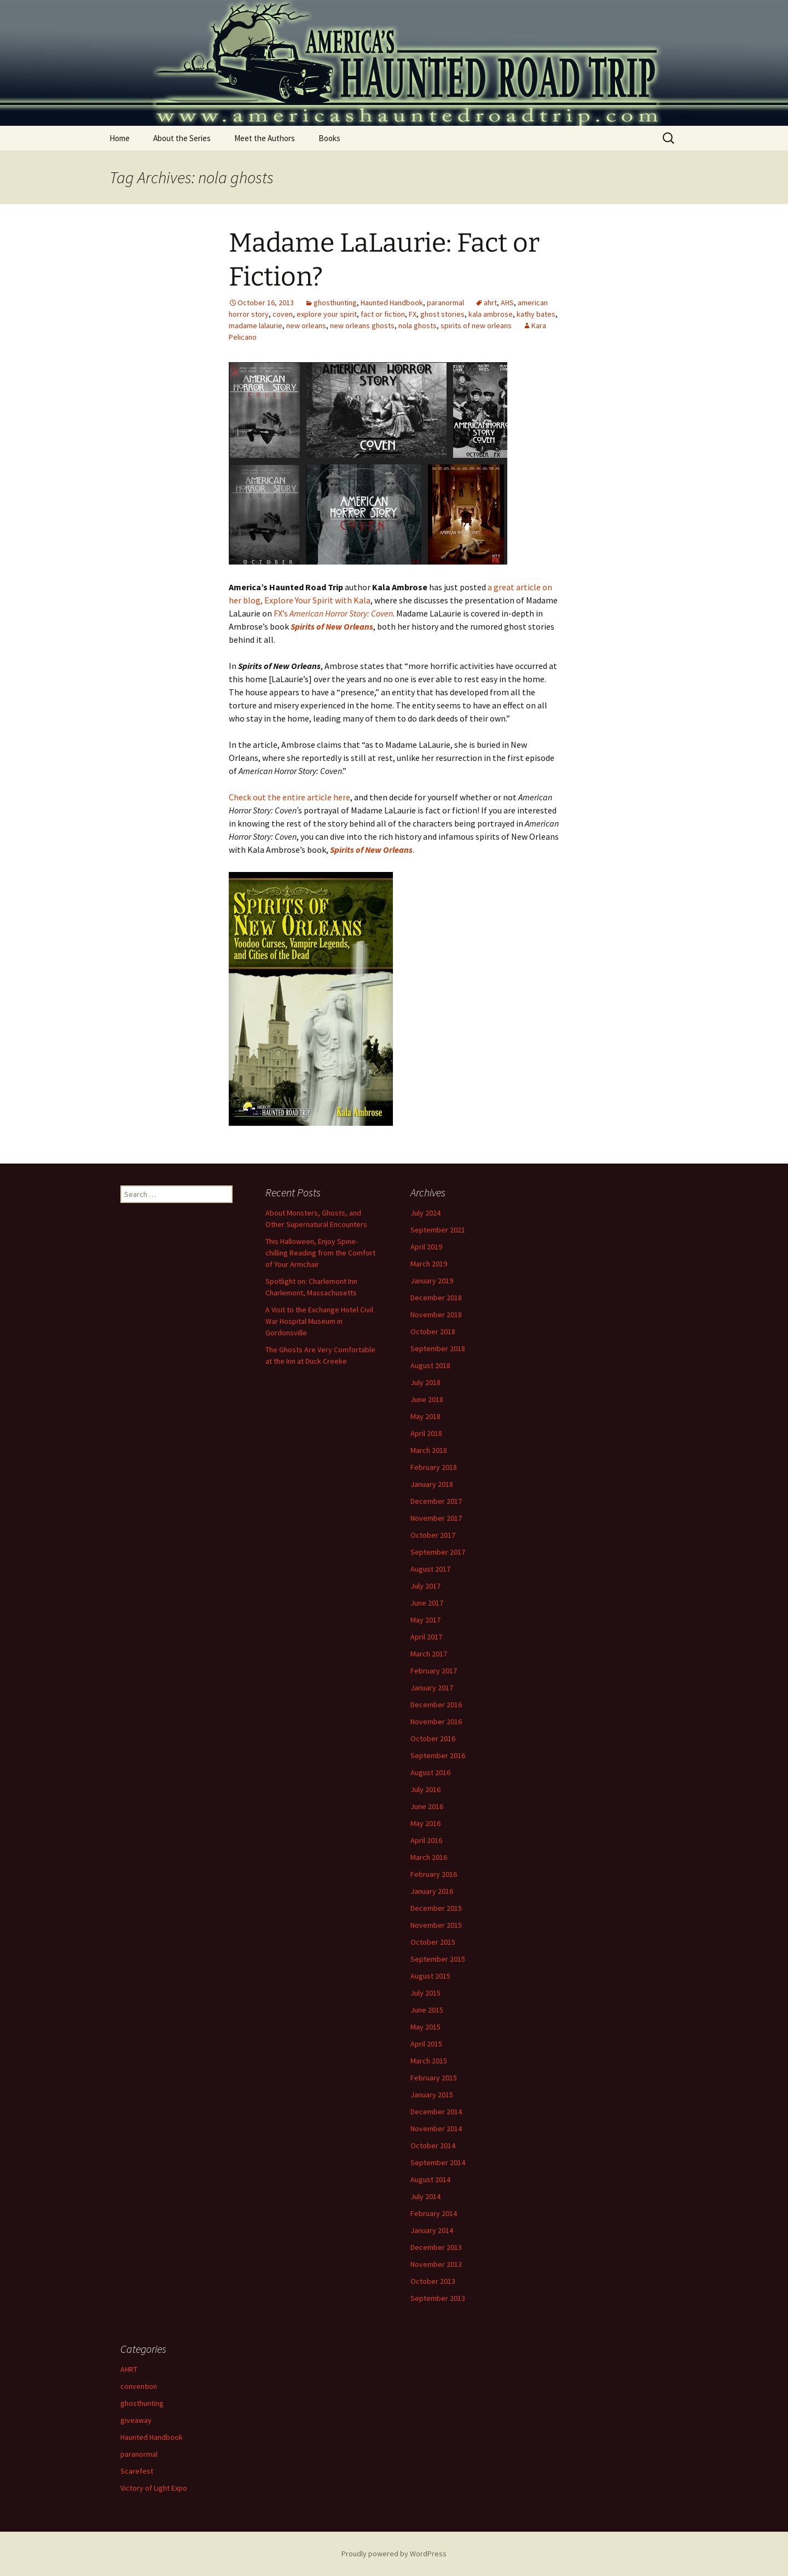 This screenshot has height=2576, width=788. I want to click on December 2018, so click(436, 1297).